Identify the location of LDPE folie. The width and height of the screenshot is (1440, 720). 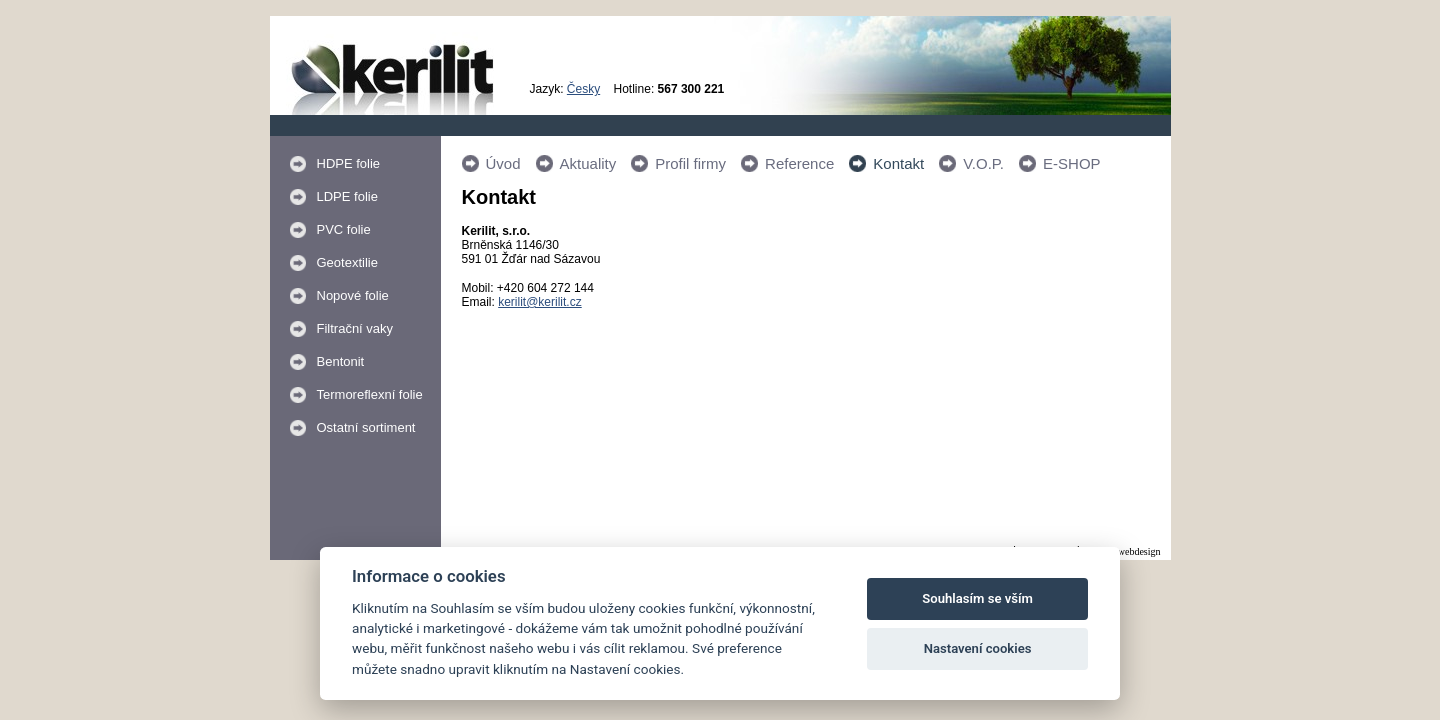
(347, 196).